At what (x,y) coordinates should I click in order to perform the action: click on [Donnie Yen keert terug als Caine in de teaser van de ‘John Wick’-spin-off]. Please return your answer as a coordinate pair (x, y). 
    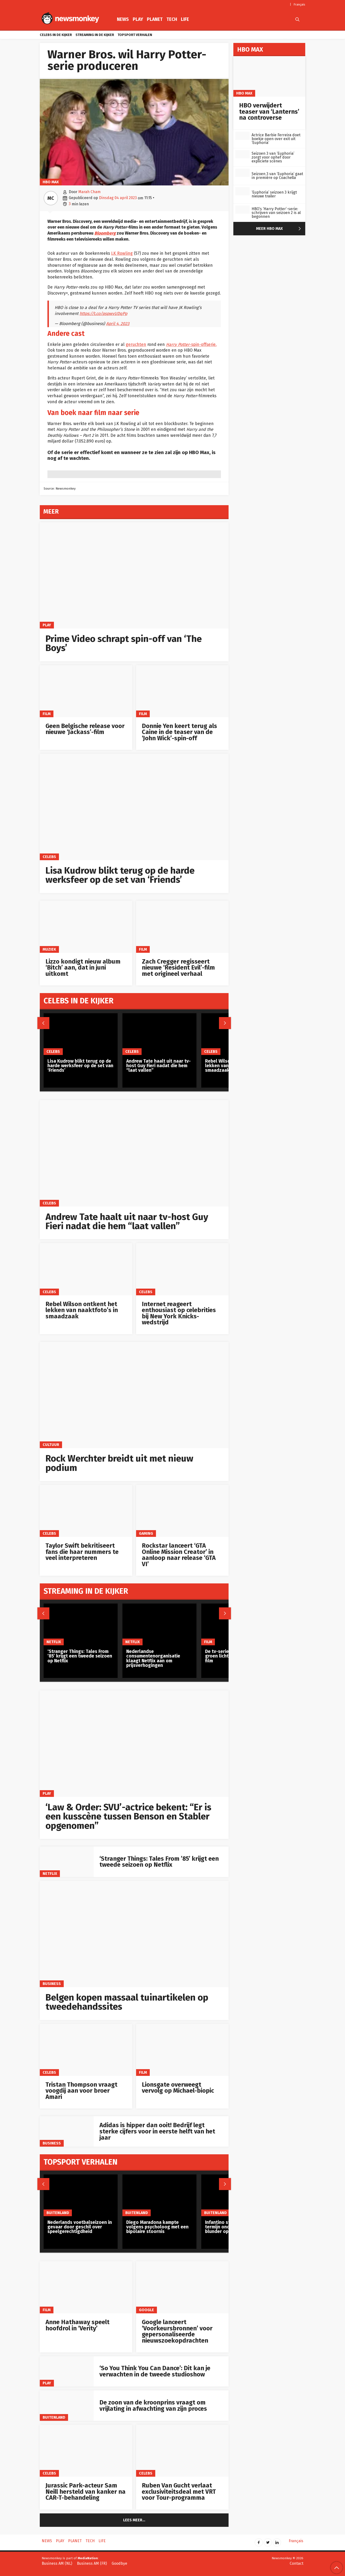
    Looking at the image, I should click on (182, 691).